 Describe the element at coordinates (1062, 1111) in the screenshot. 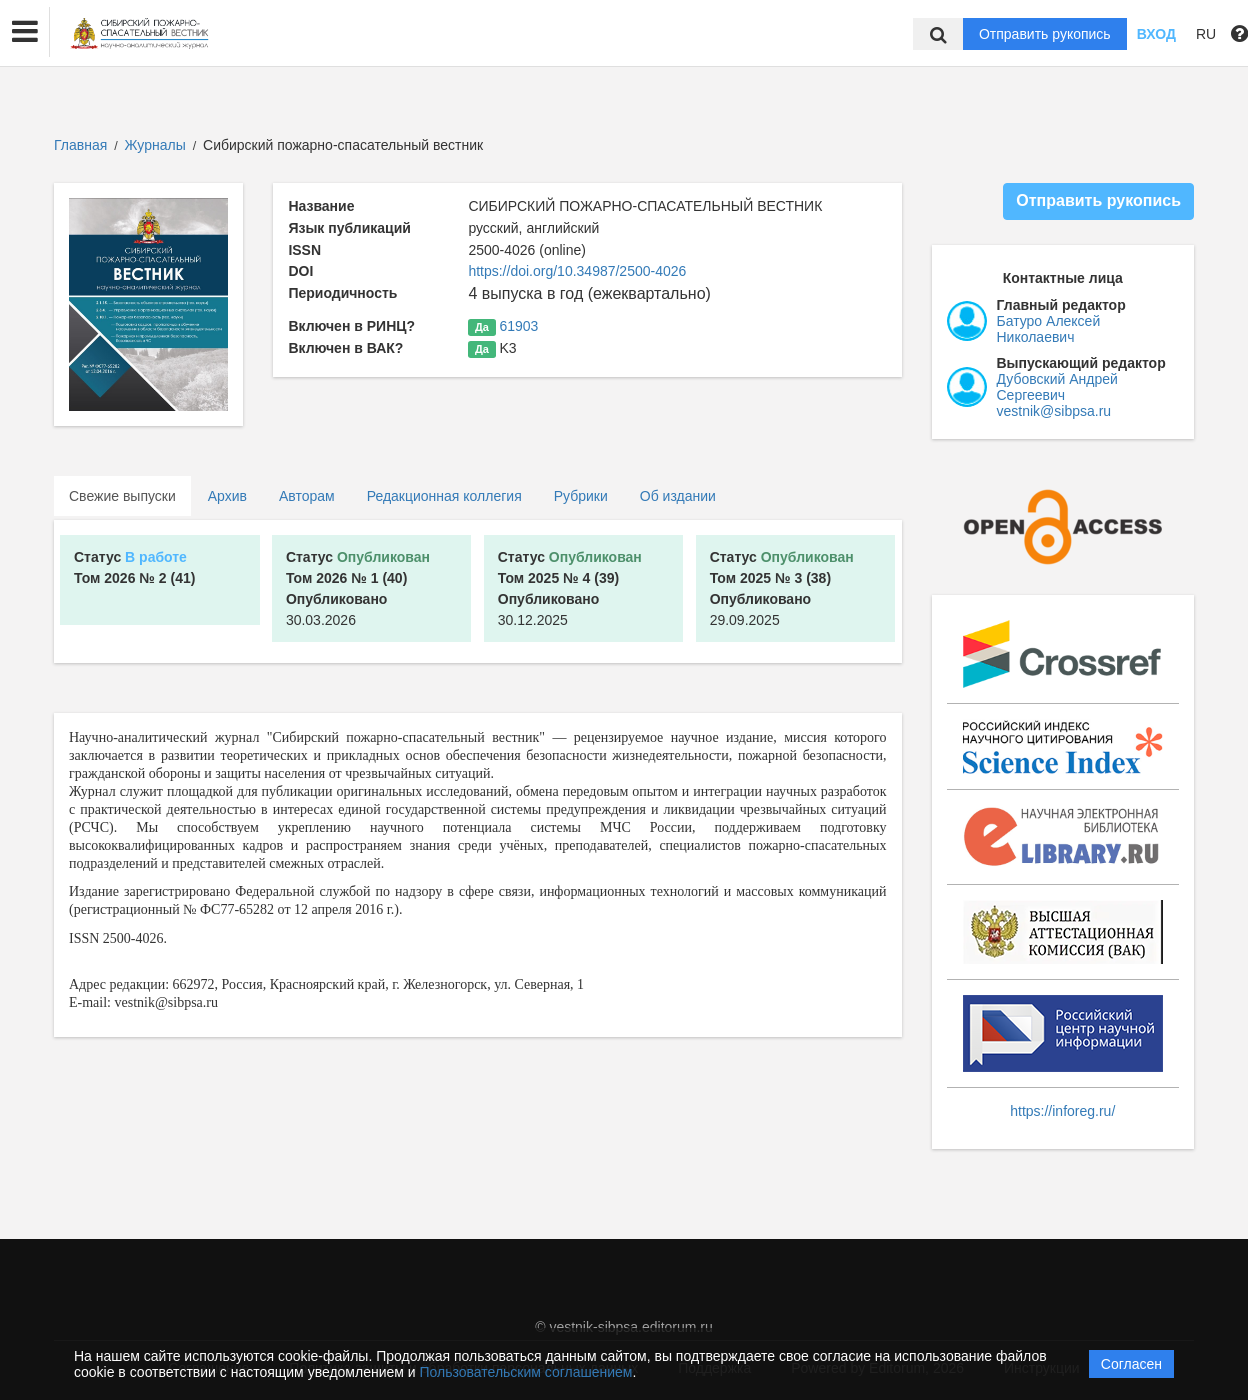

I see `https://inforeg.ru/` at that location.